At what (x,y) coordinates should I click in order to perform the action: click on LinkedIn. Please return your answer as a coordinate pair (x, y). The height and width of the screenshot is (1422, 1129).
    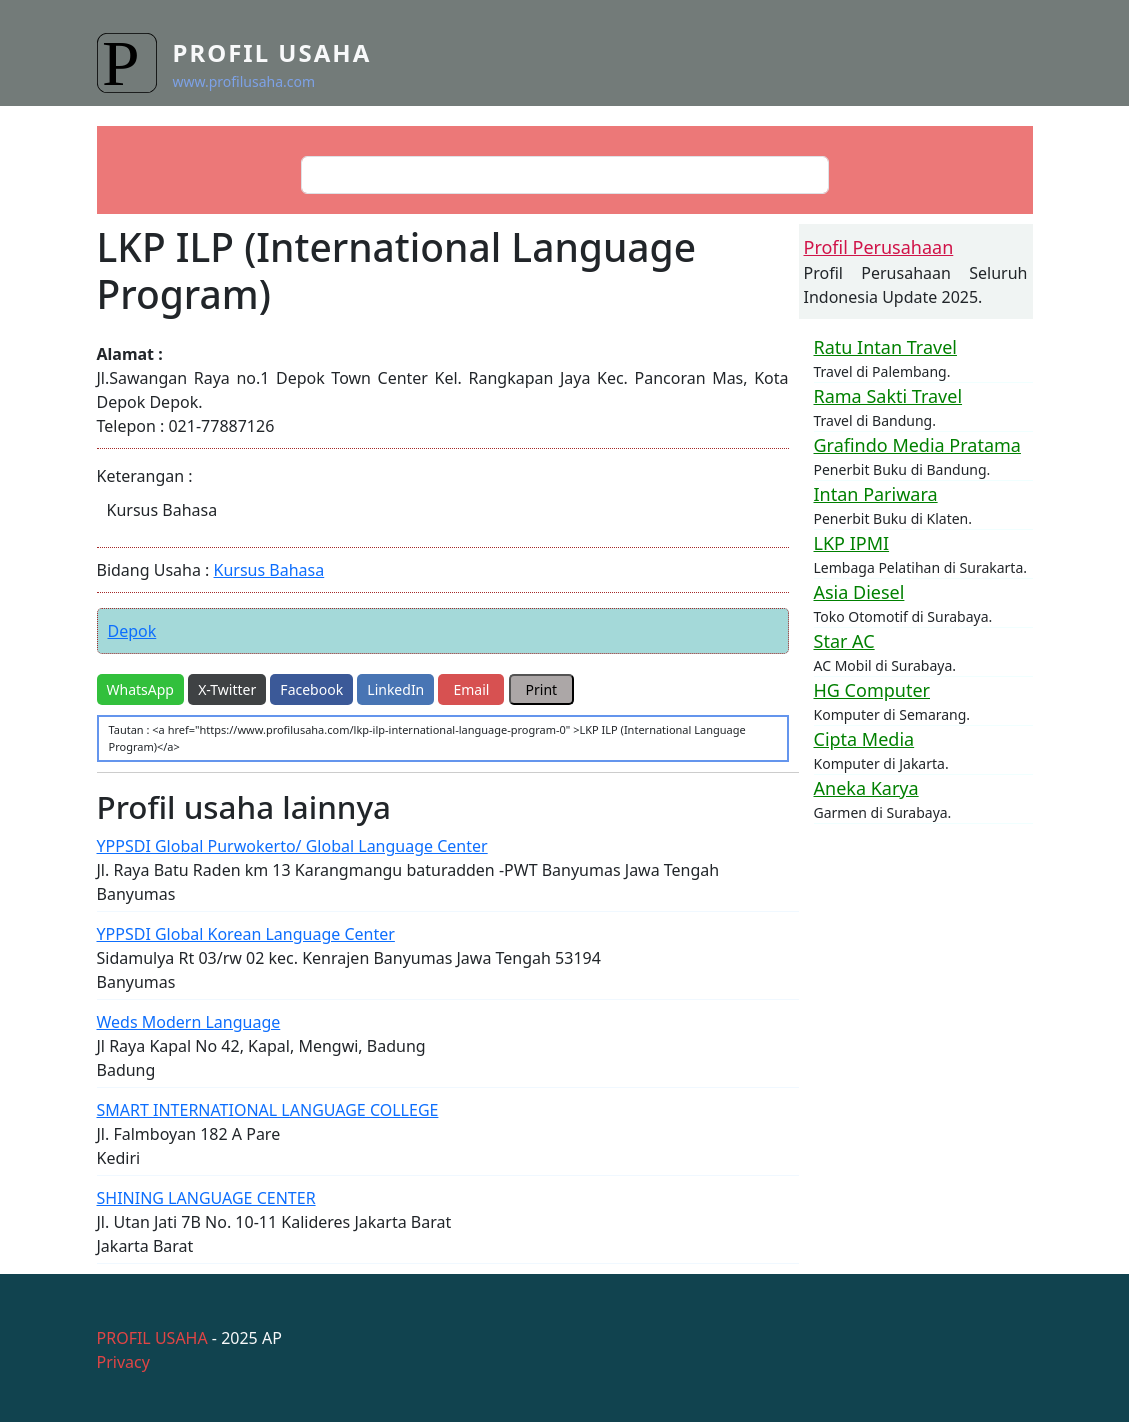
    Looking at the image, I should click on (395, 689).